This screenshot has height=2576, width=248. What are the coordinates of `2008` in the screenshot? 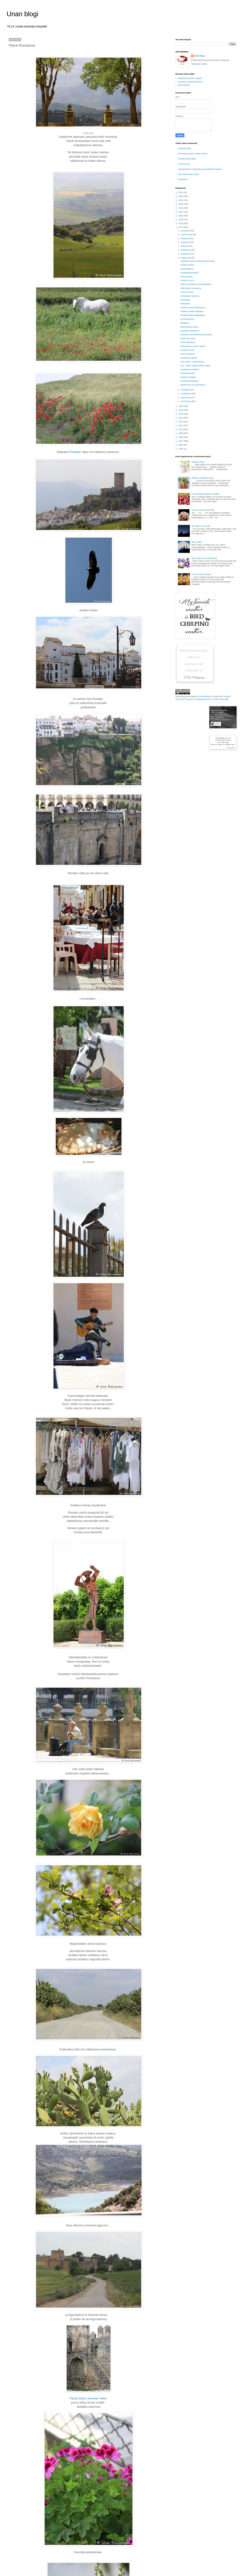 It's located at (181, 437).